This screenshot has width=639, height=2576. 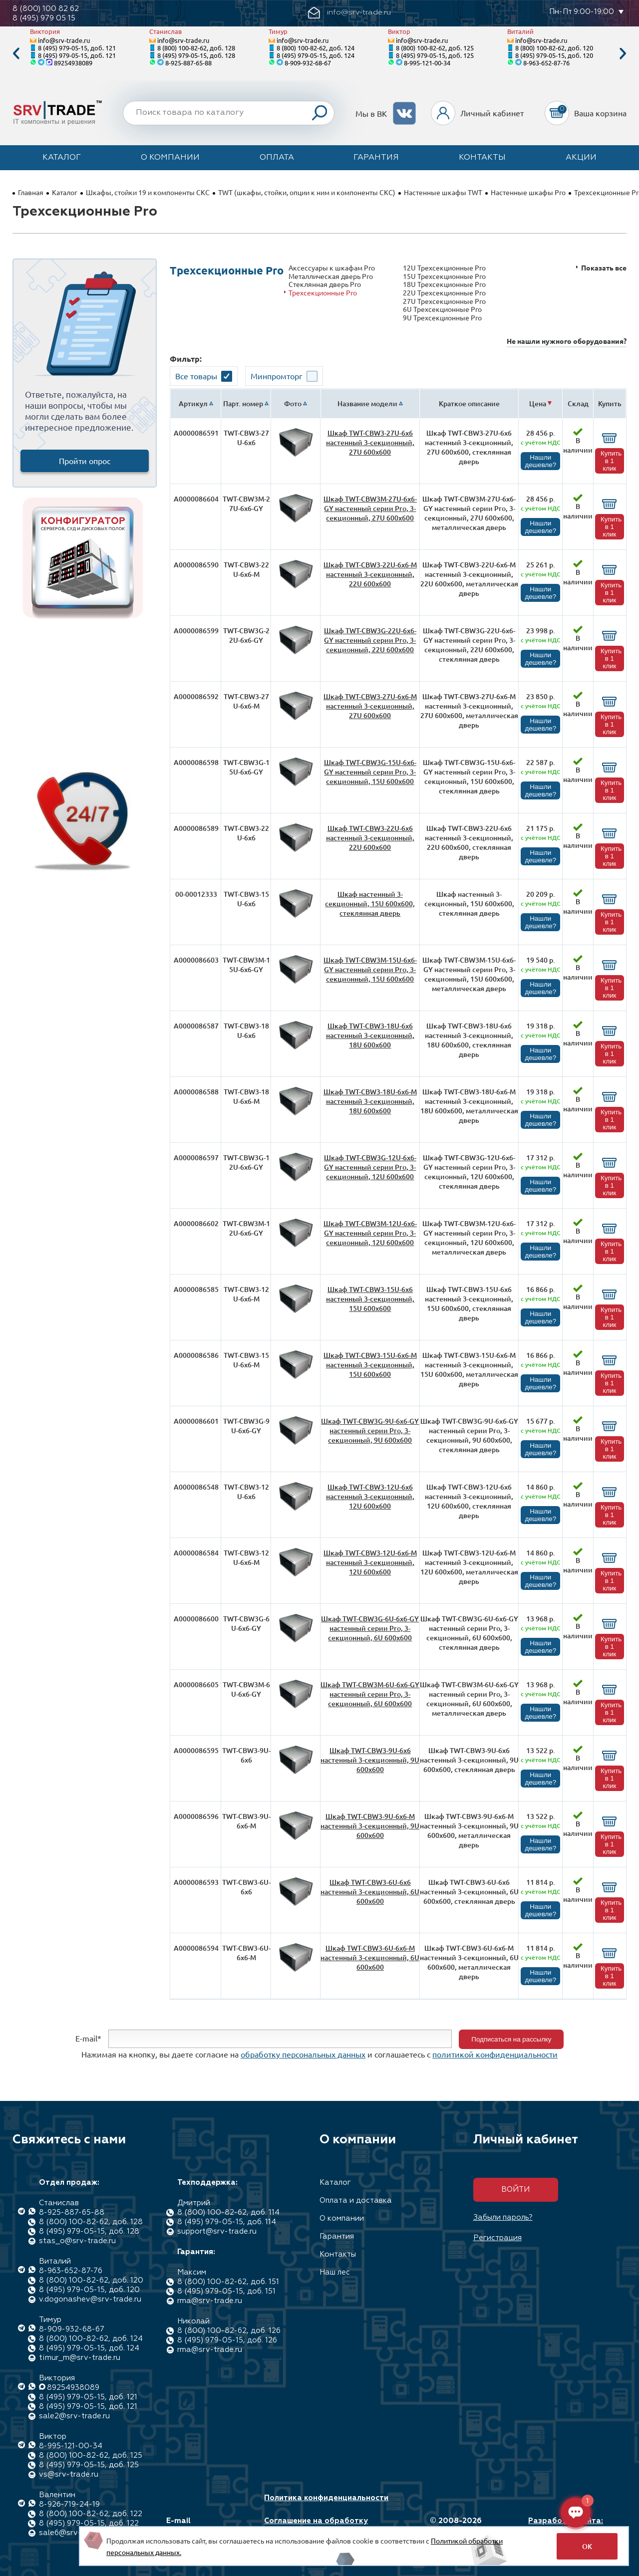 What do you see at coordinates (370, 903) in the screenshot?
I see `Шкаф настенный 3-секционный, 15U 600x600, стеклянная дверь` at bounding box center [370, 903].